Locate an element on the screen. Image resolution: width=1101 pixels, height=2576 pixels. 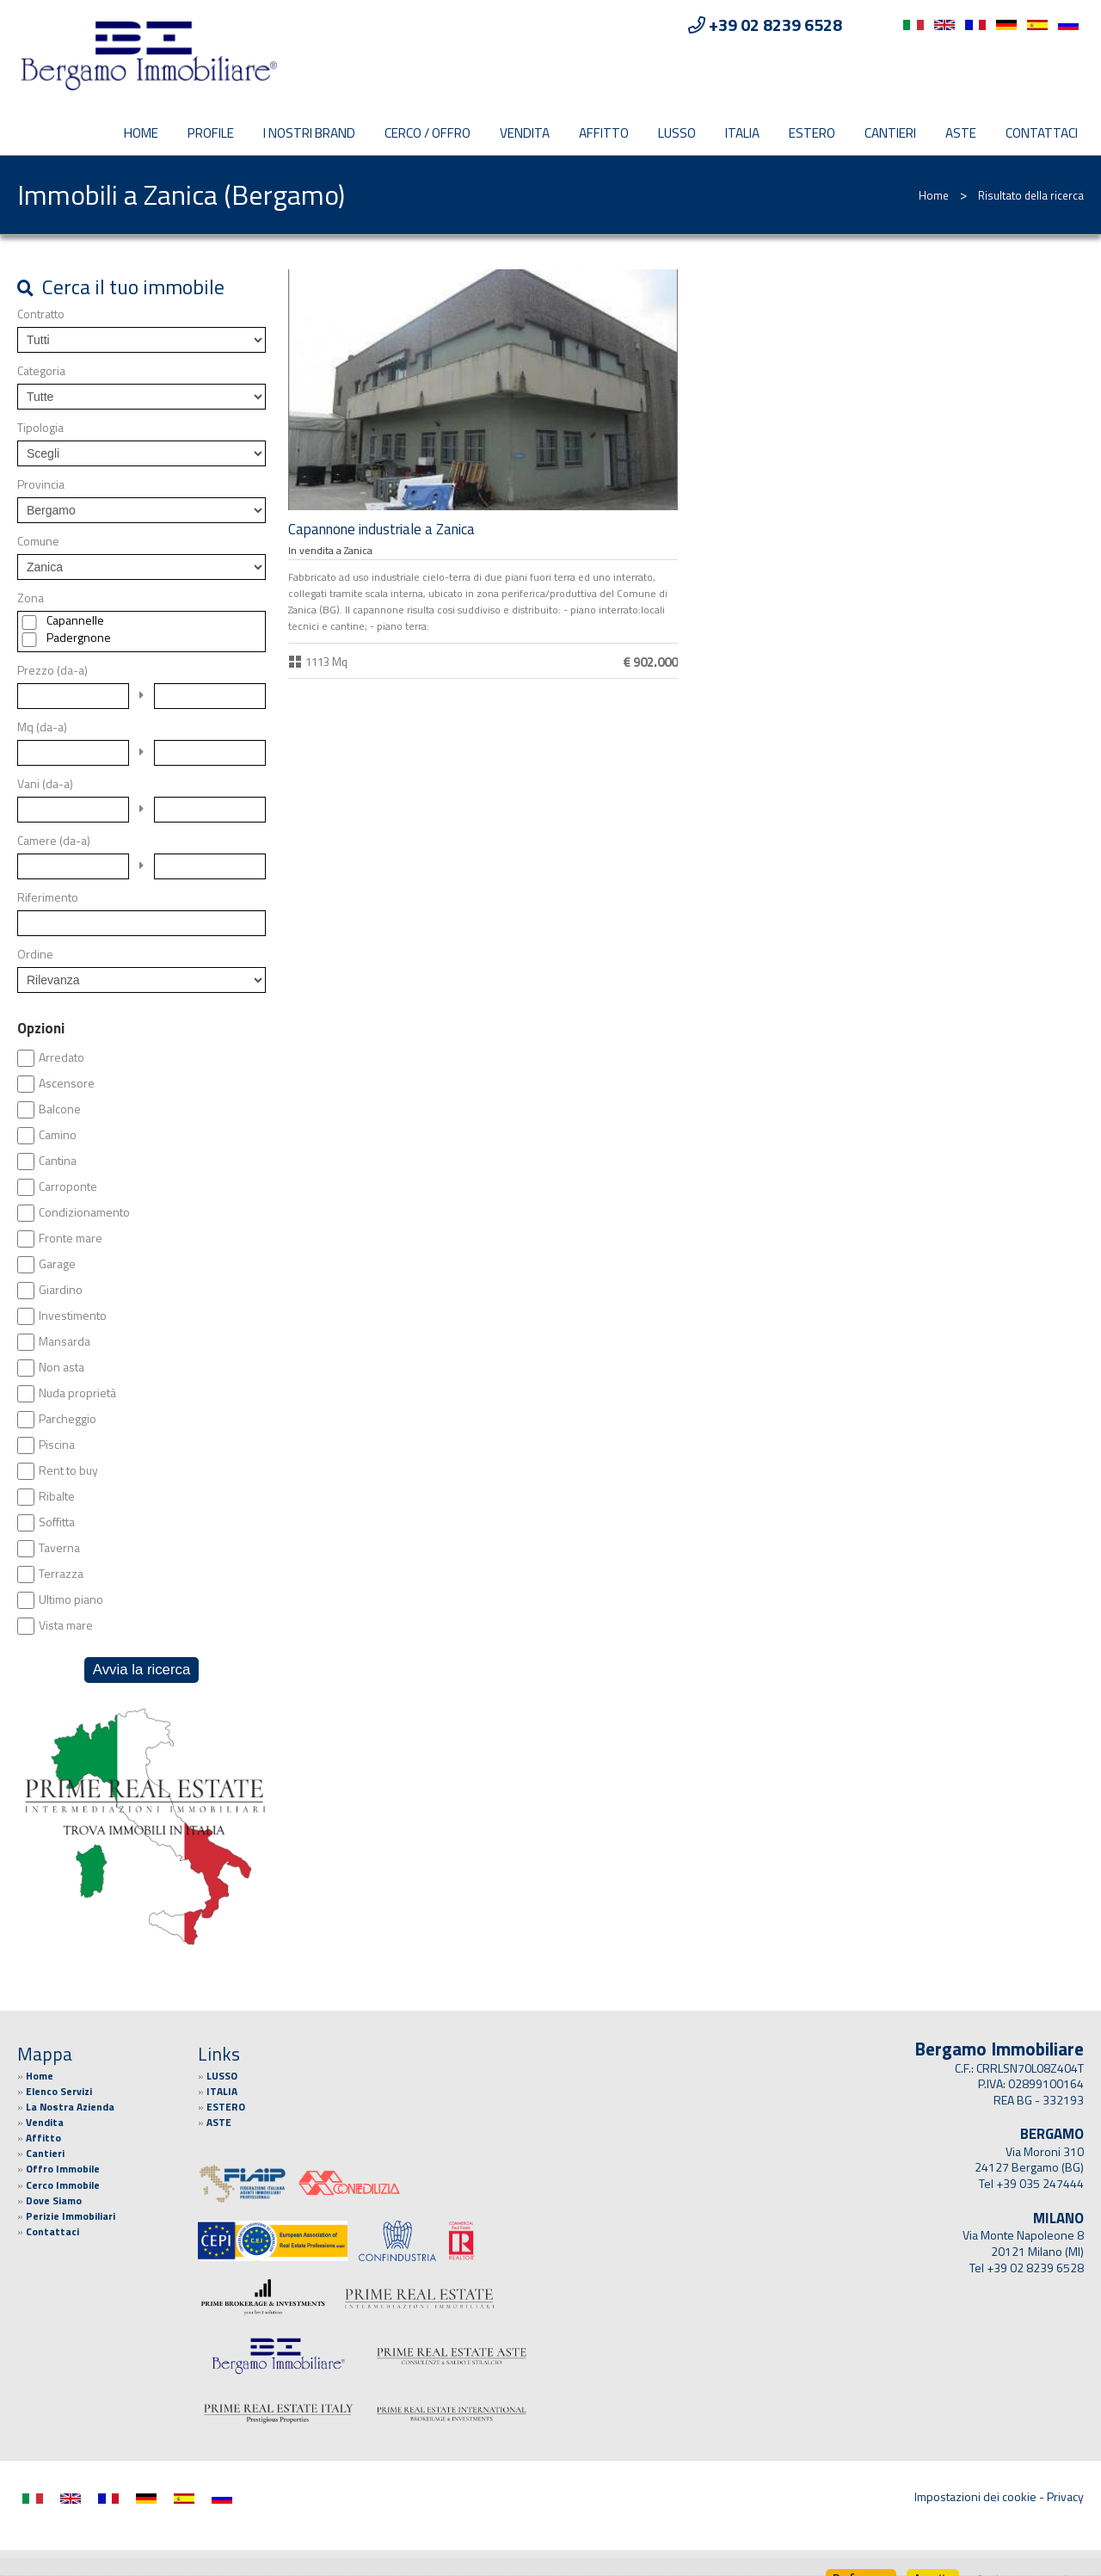
Offro Immobile is located at coordinates (63, 2169).